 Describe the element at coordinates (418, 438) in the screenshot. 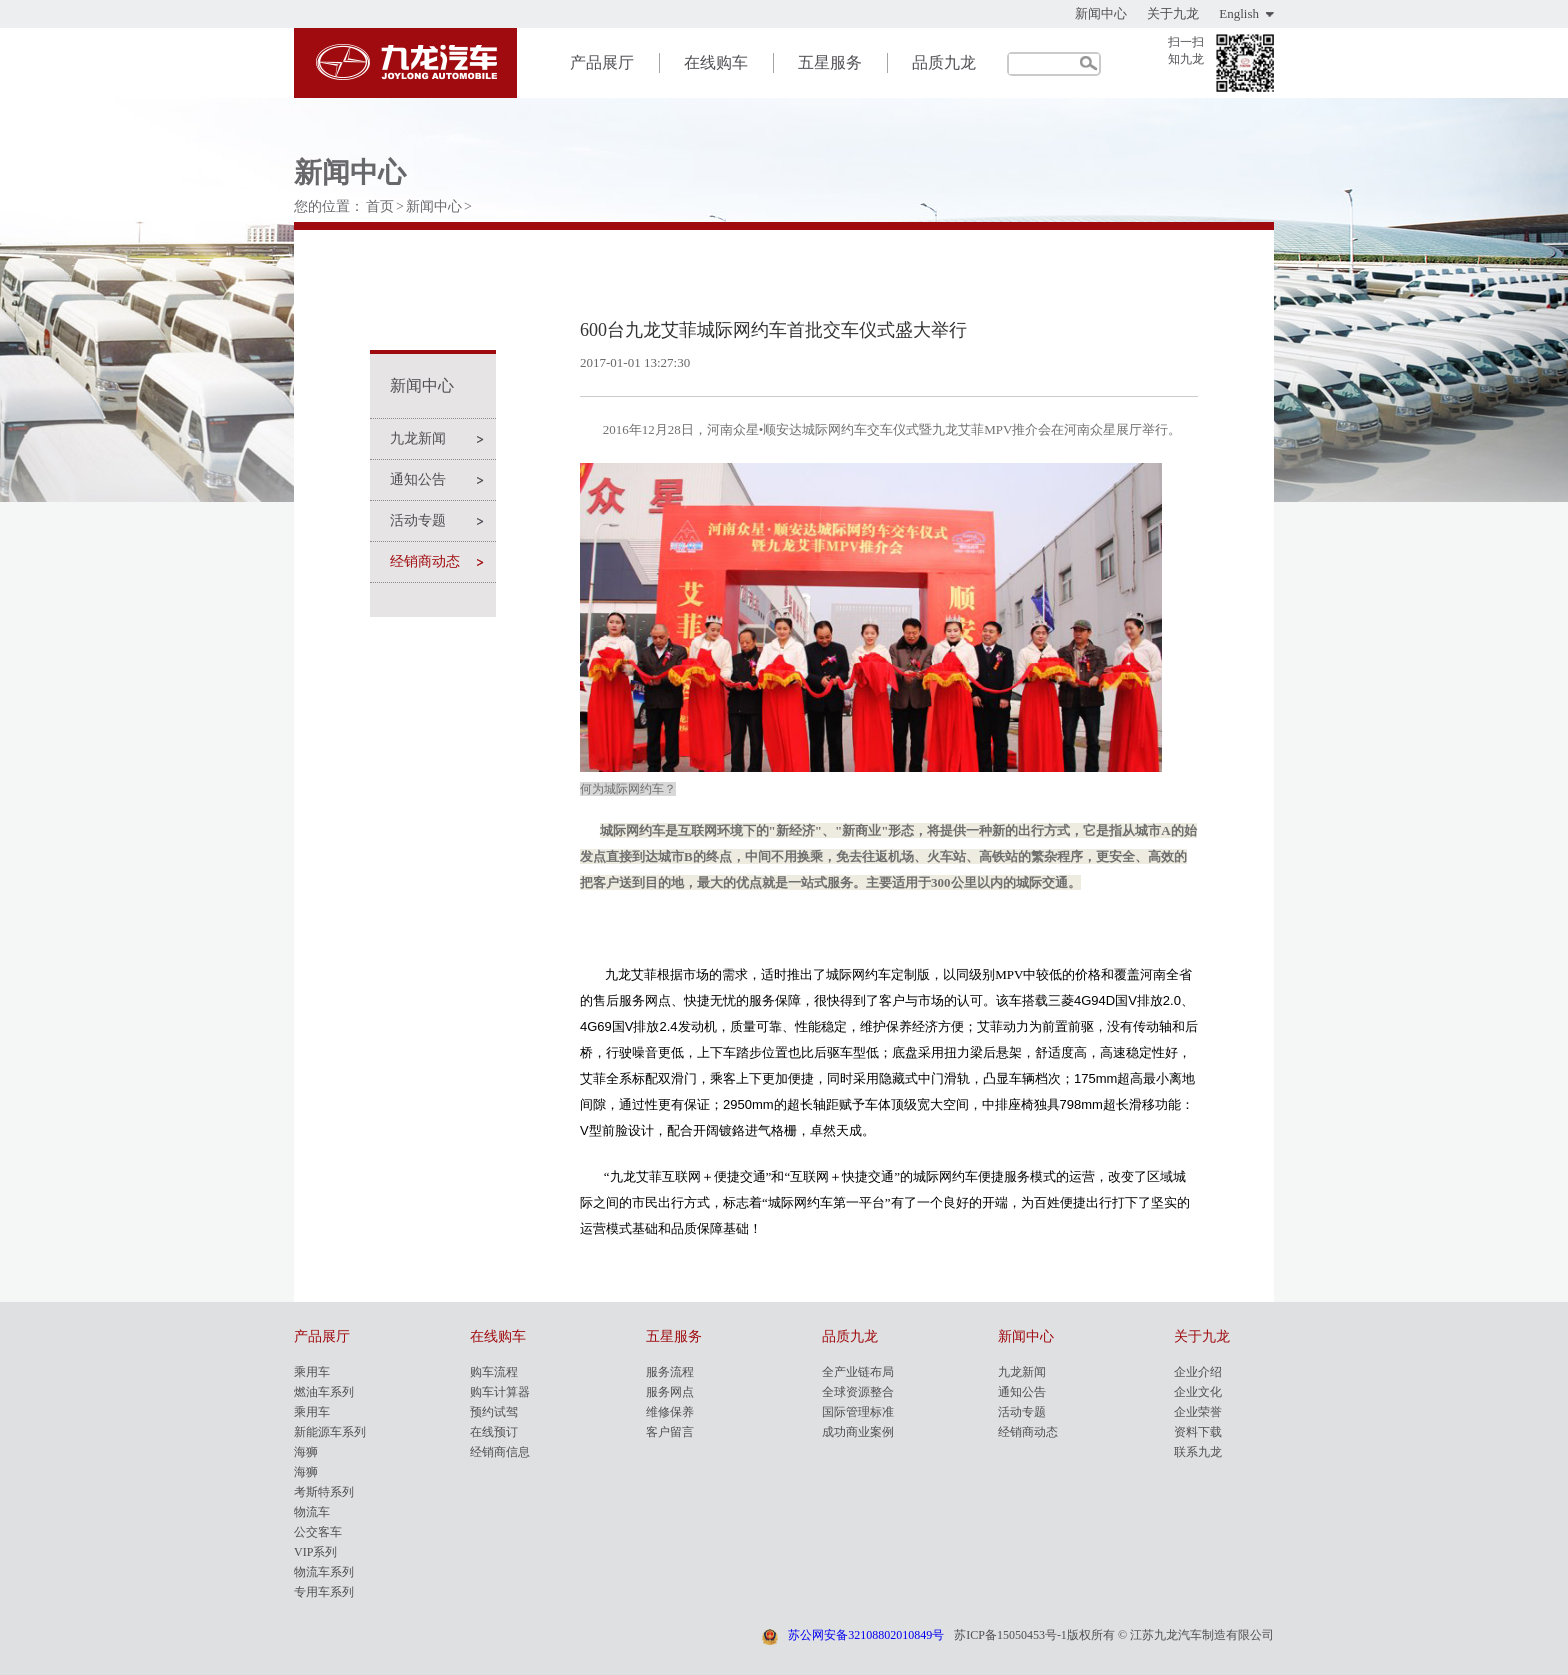

I see `九龙新闻` at that location.